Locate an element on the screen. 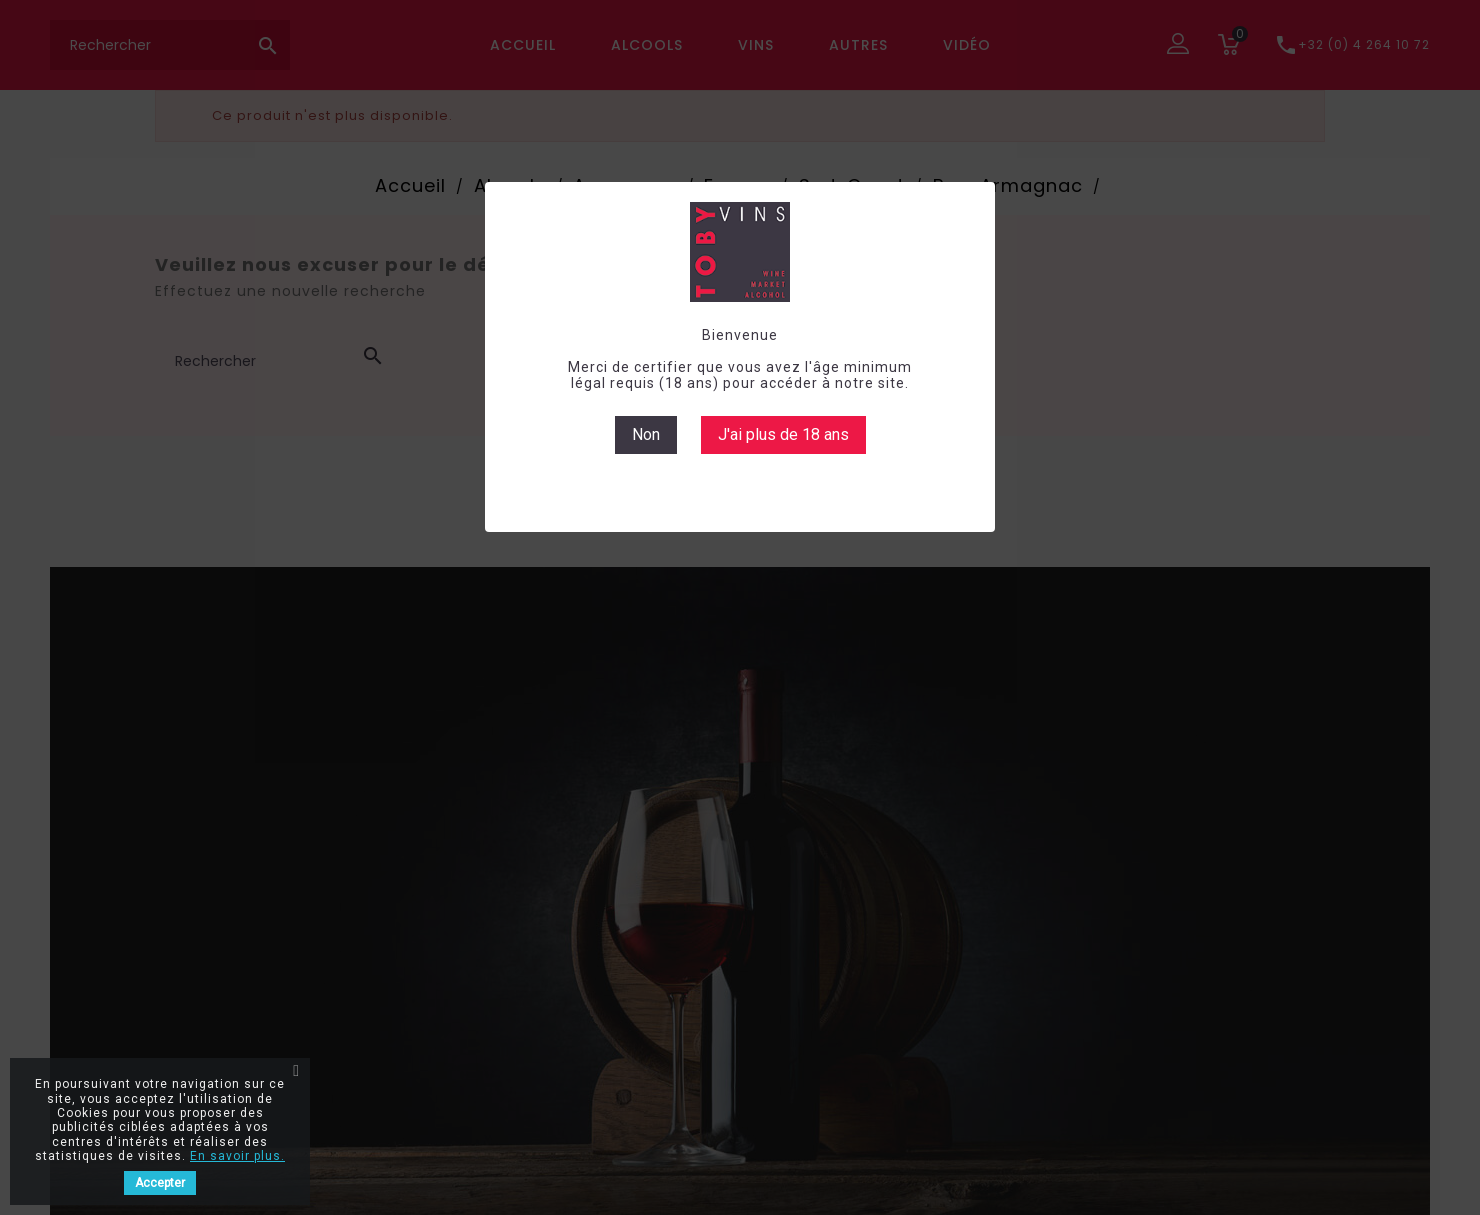 The width and height of the screenshot is (1480, 1215). En savoir plus. is located at coordinates (237, 1156).